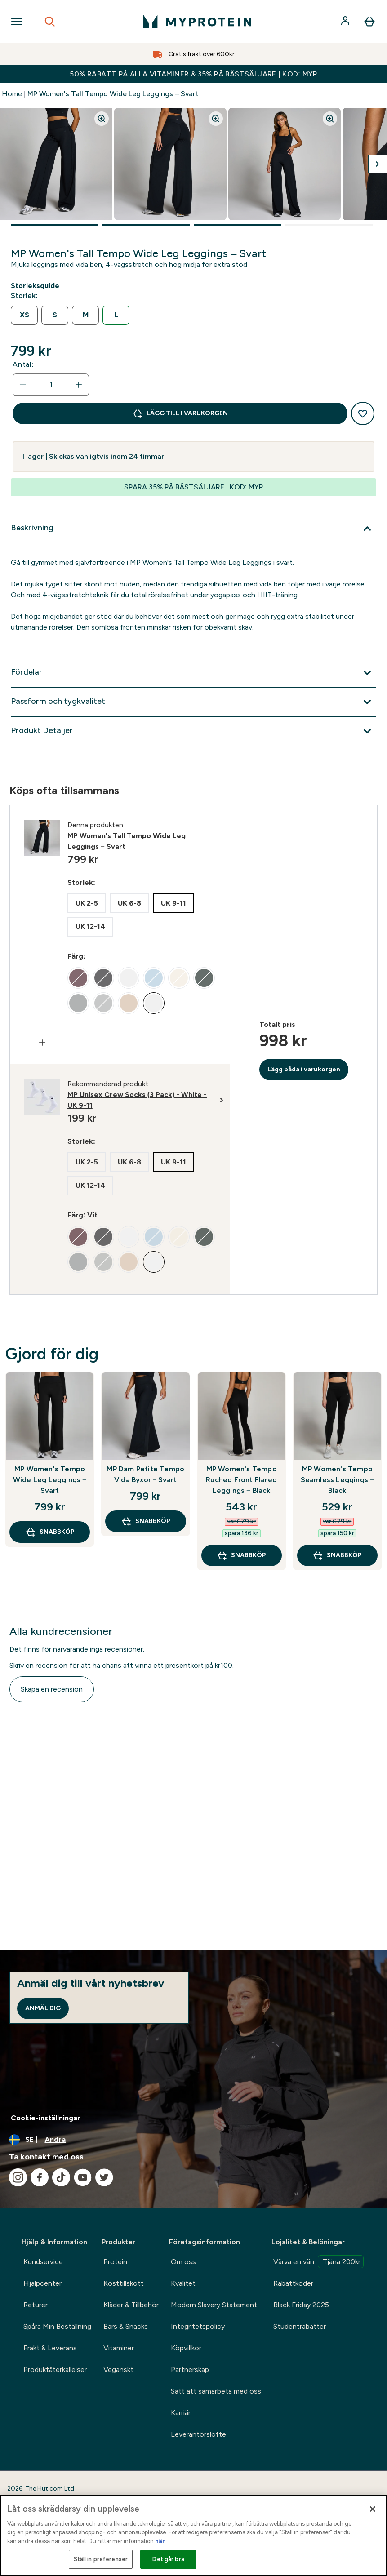  I want to click on 50% RABATT PÅ ALLA VITAMINER & 35% PÅ BÄSTSÄLJARE | KOD: MYP, so click(193, 74).